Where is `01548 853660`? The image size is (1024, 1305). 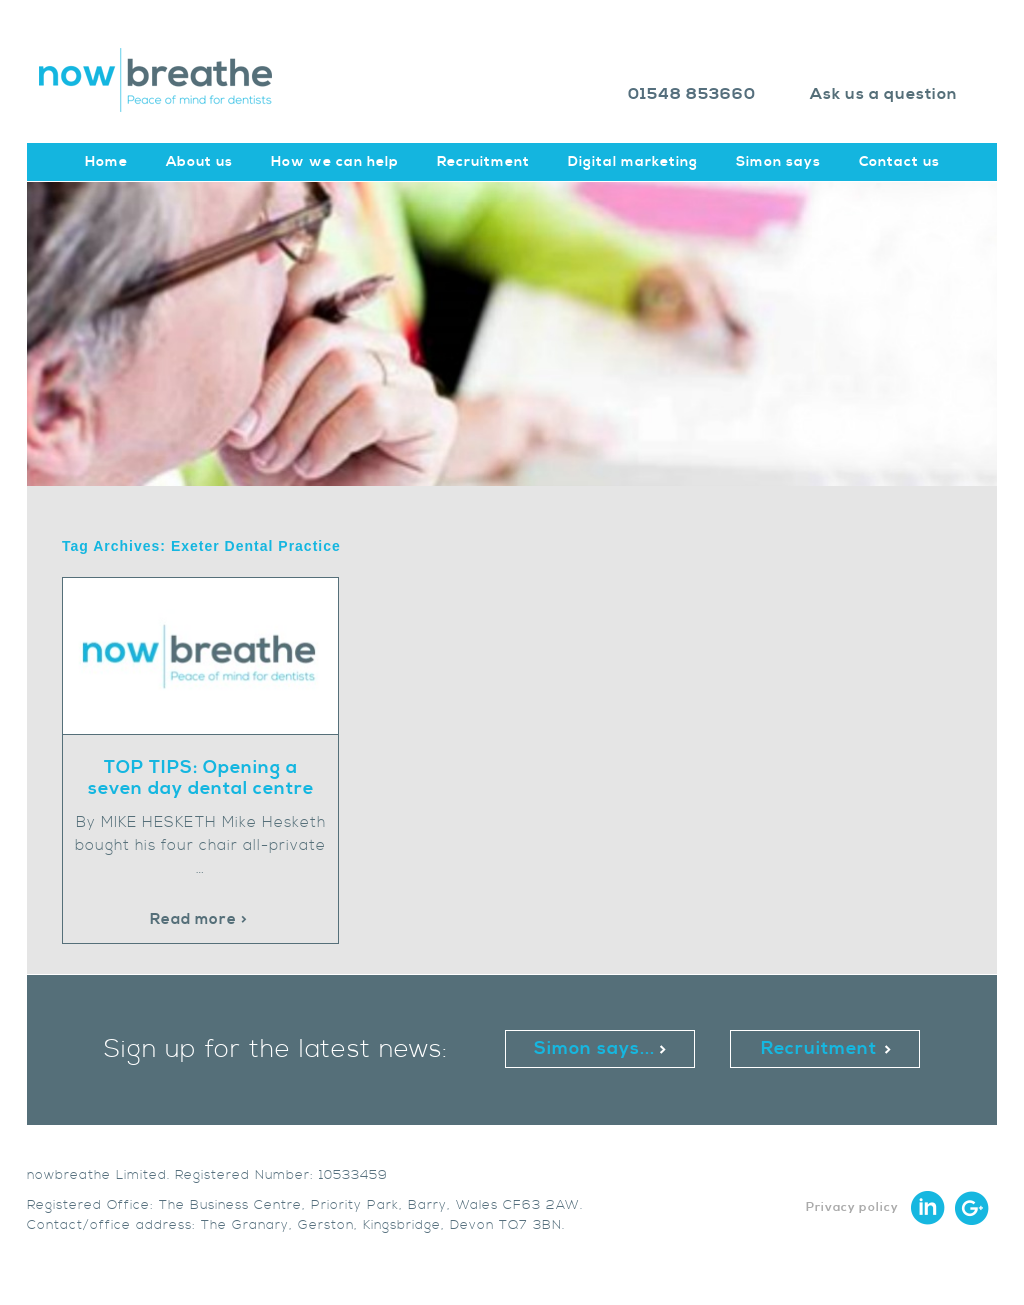 01548 853660 is located at coordinates (692, 94).